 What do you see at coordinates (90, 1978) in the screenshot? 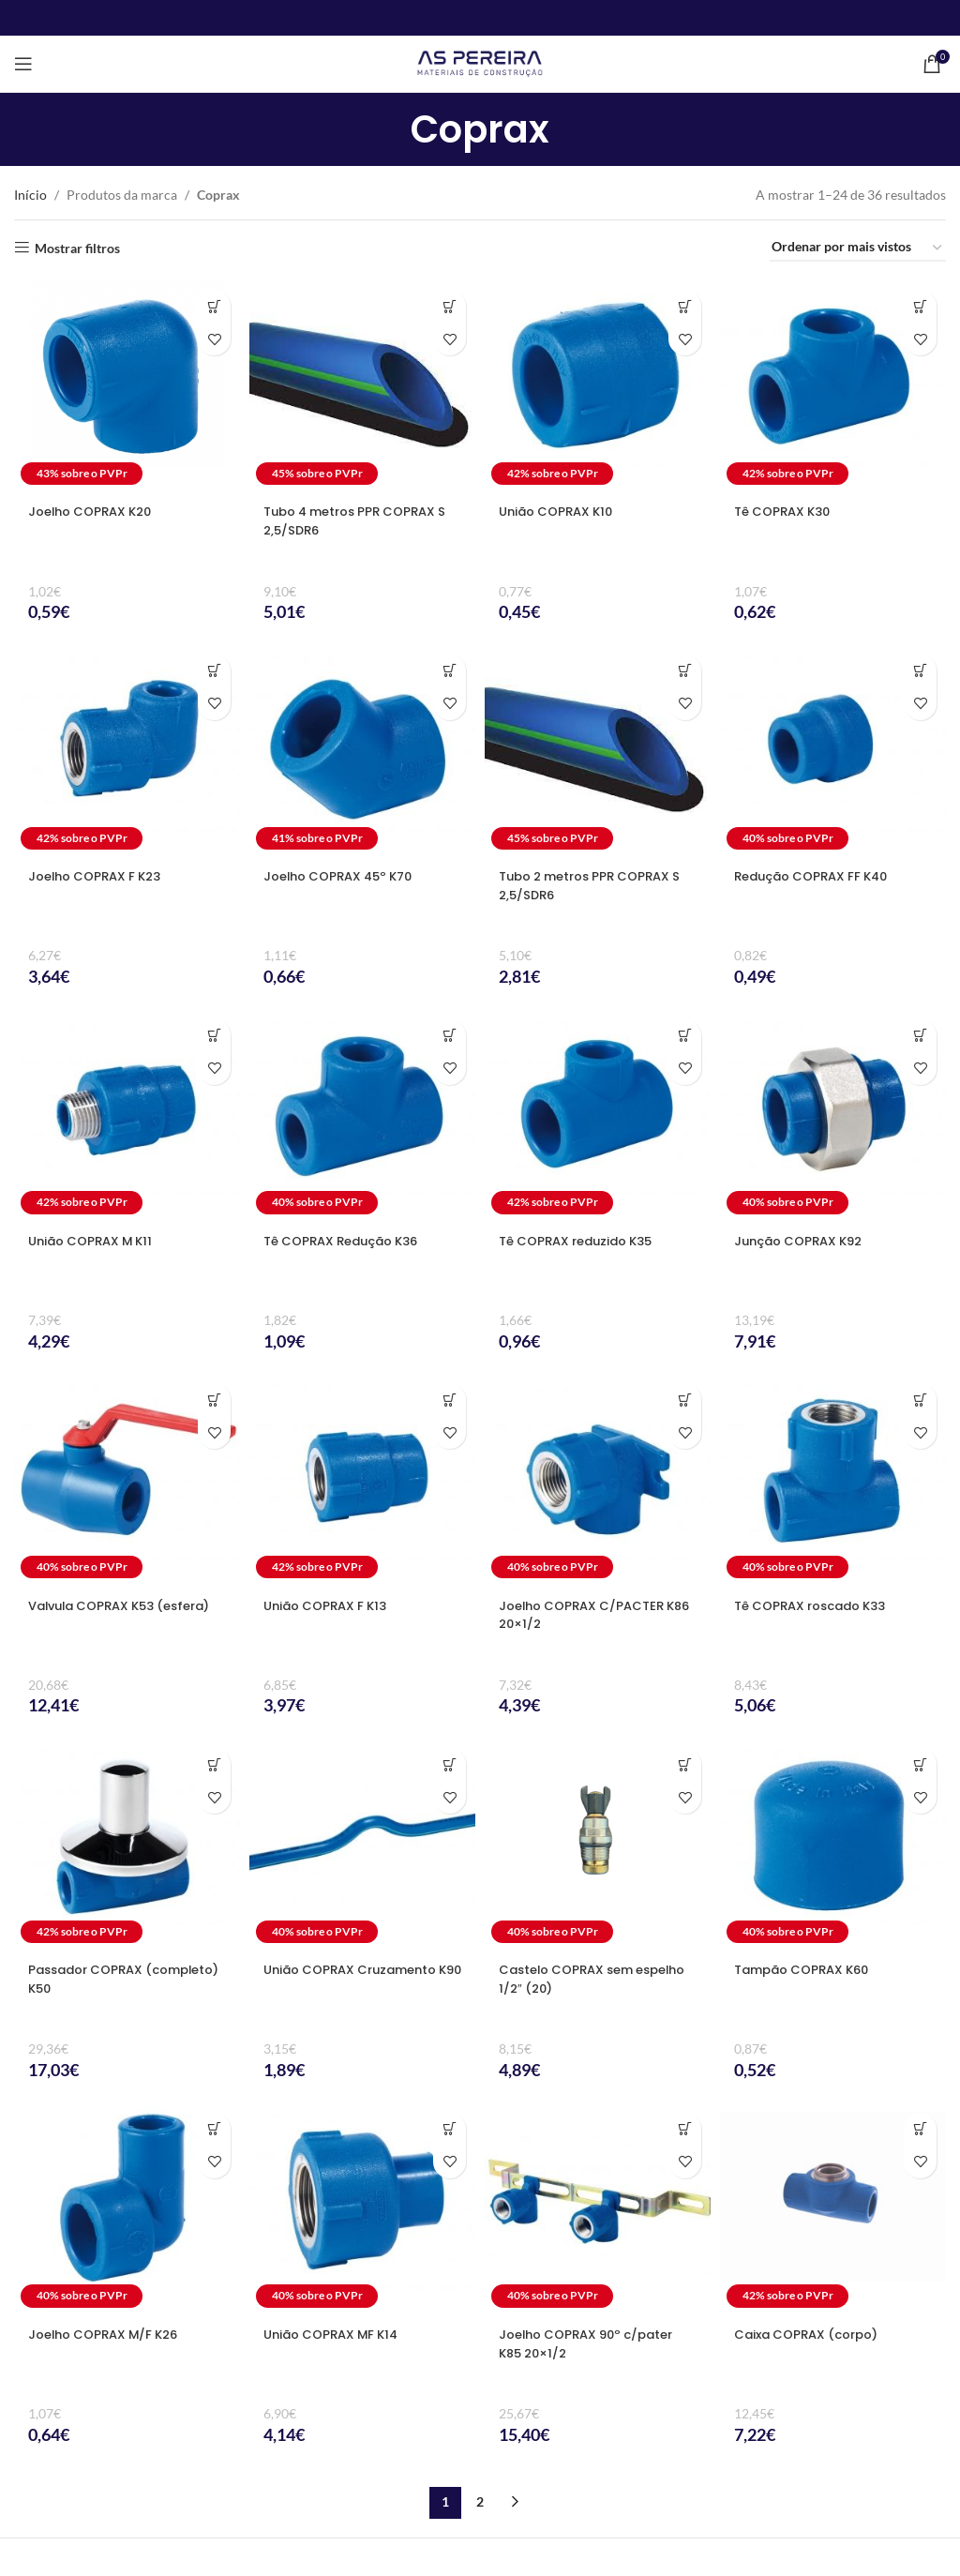
I see `Passador COPRAX (completo) K50` at bounding box center [90, 1978].